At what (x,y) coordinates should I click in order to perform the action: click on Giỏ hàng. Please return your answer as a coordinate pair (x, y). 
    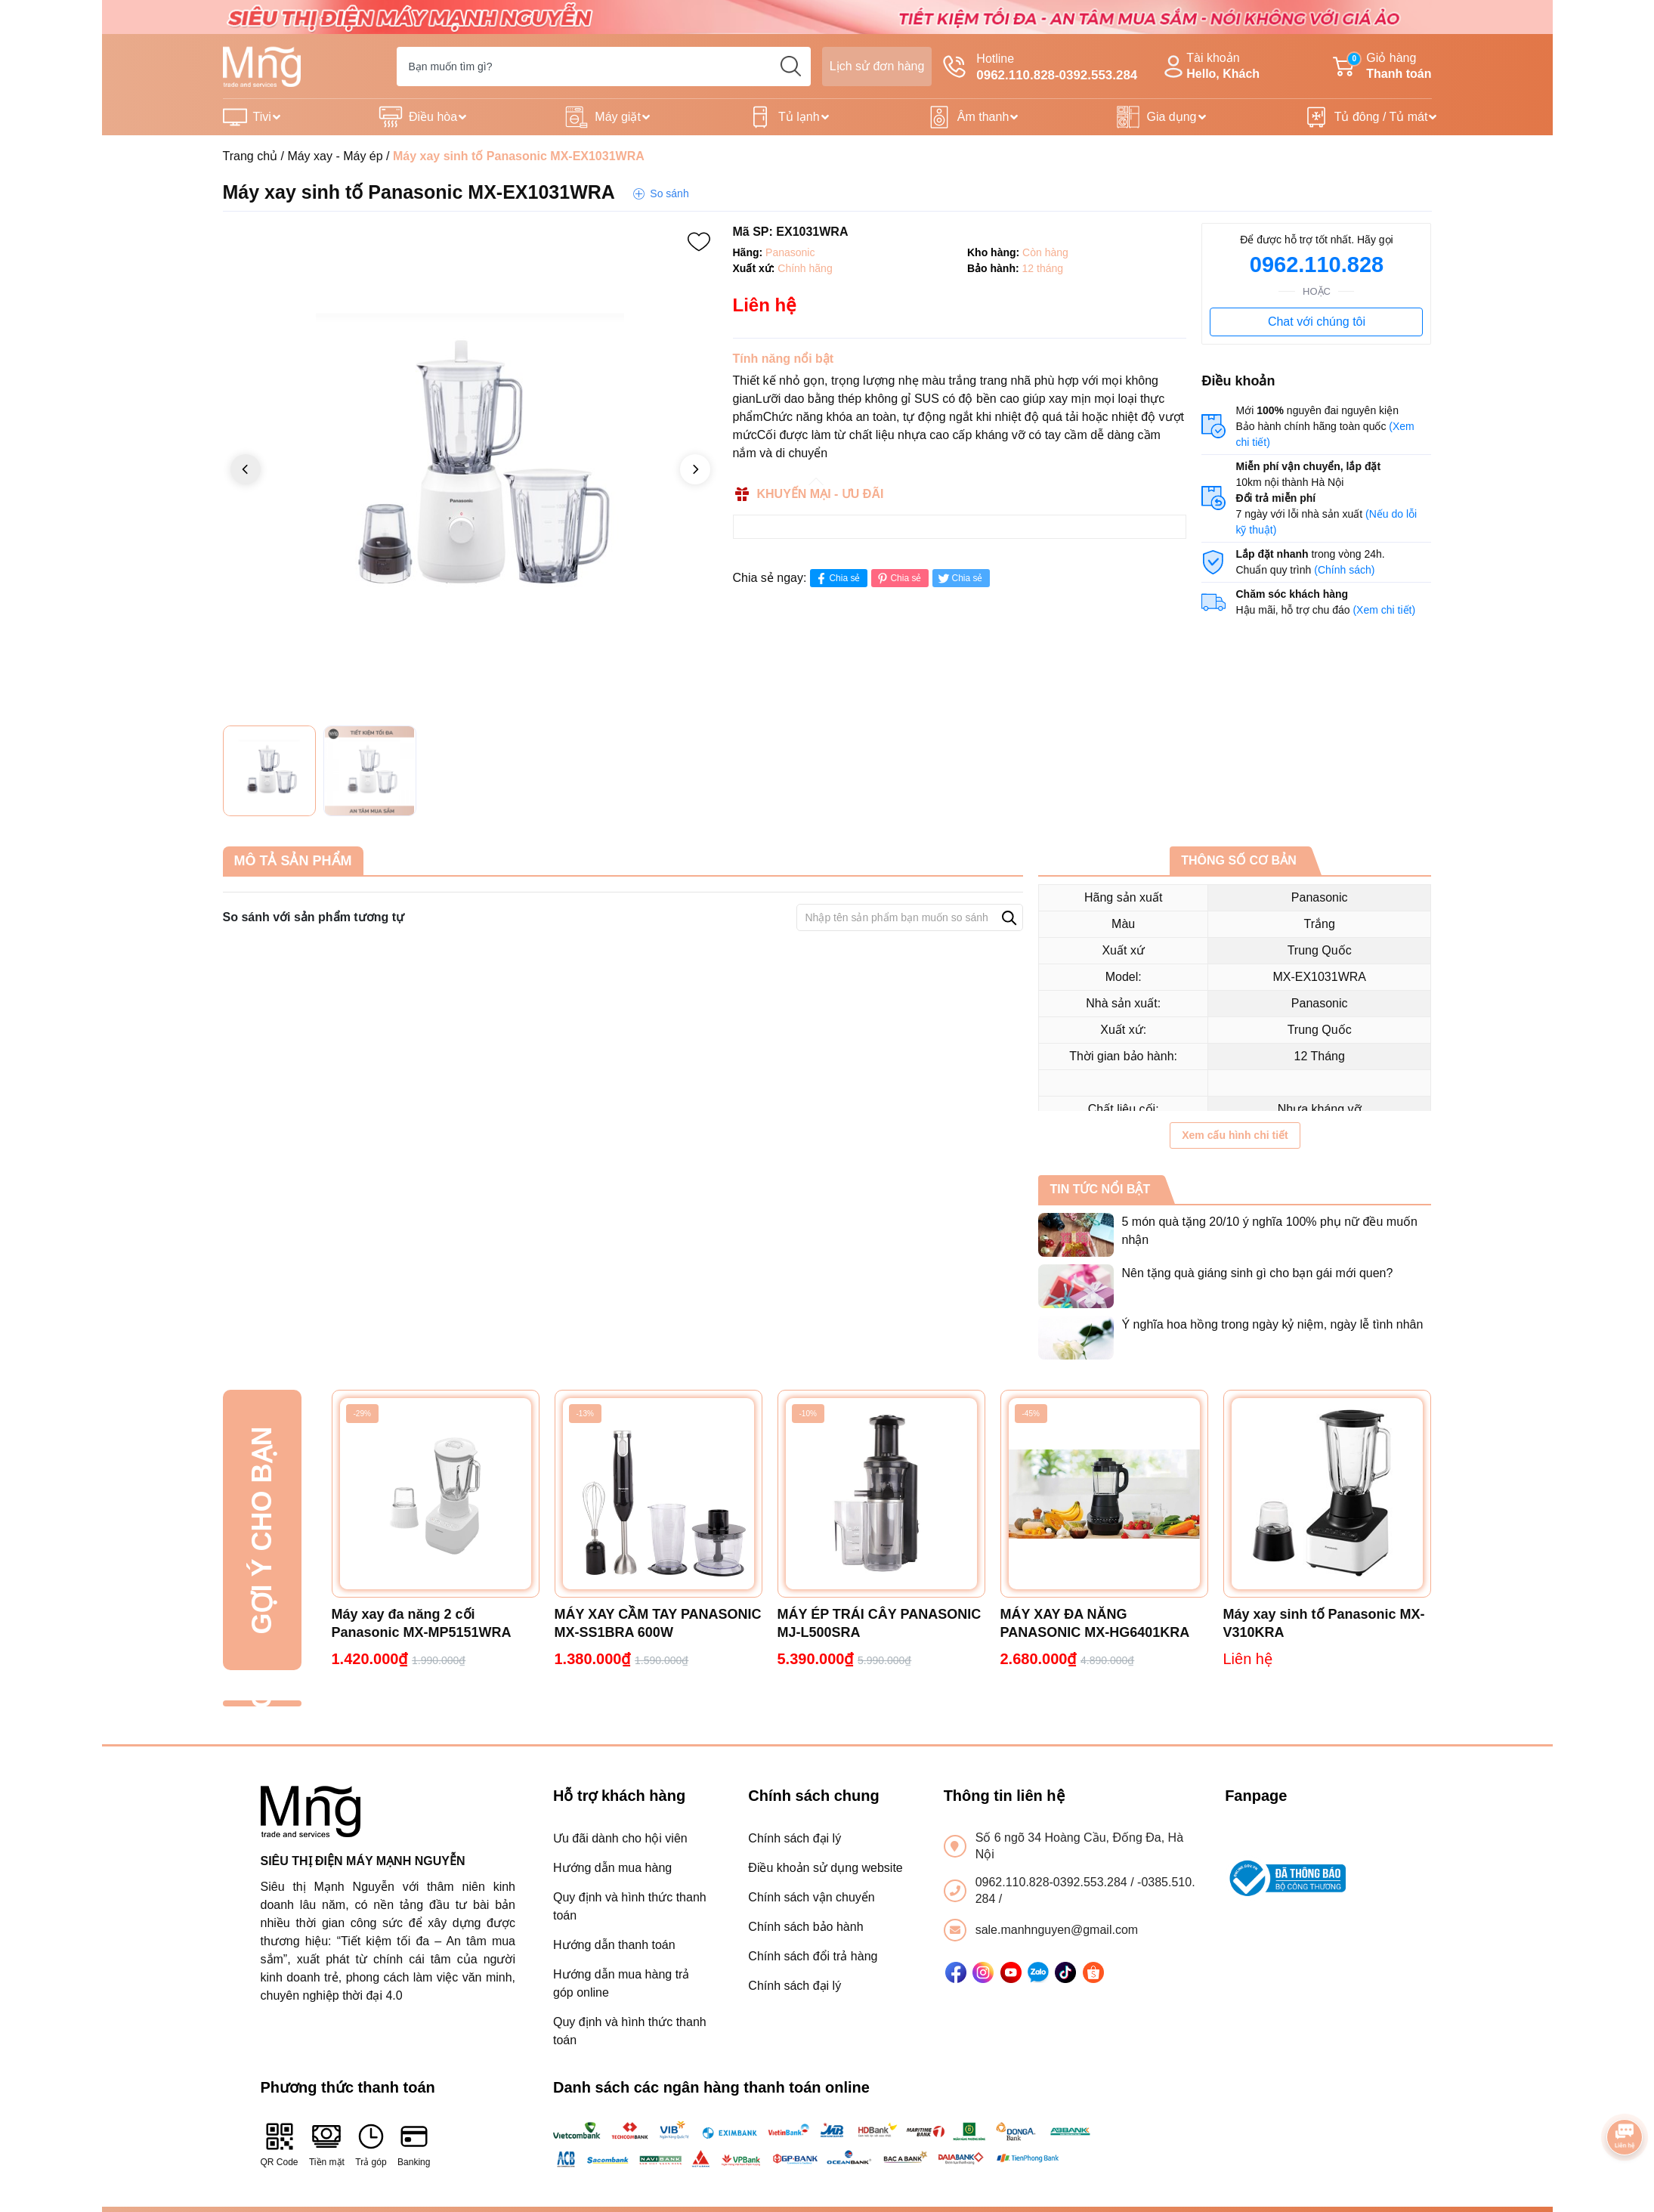
    Looking at the image, I should click on (1382, 66).